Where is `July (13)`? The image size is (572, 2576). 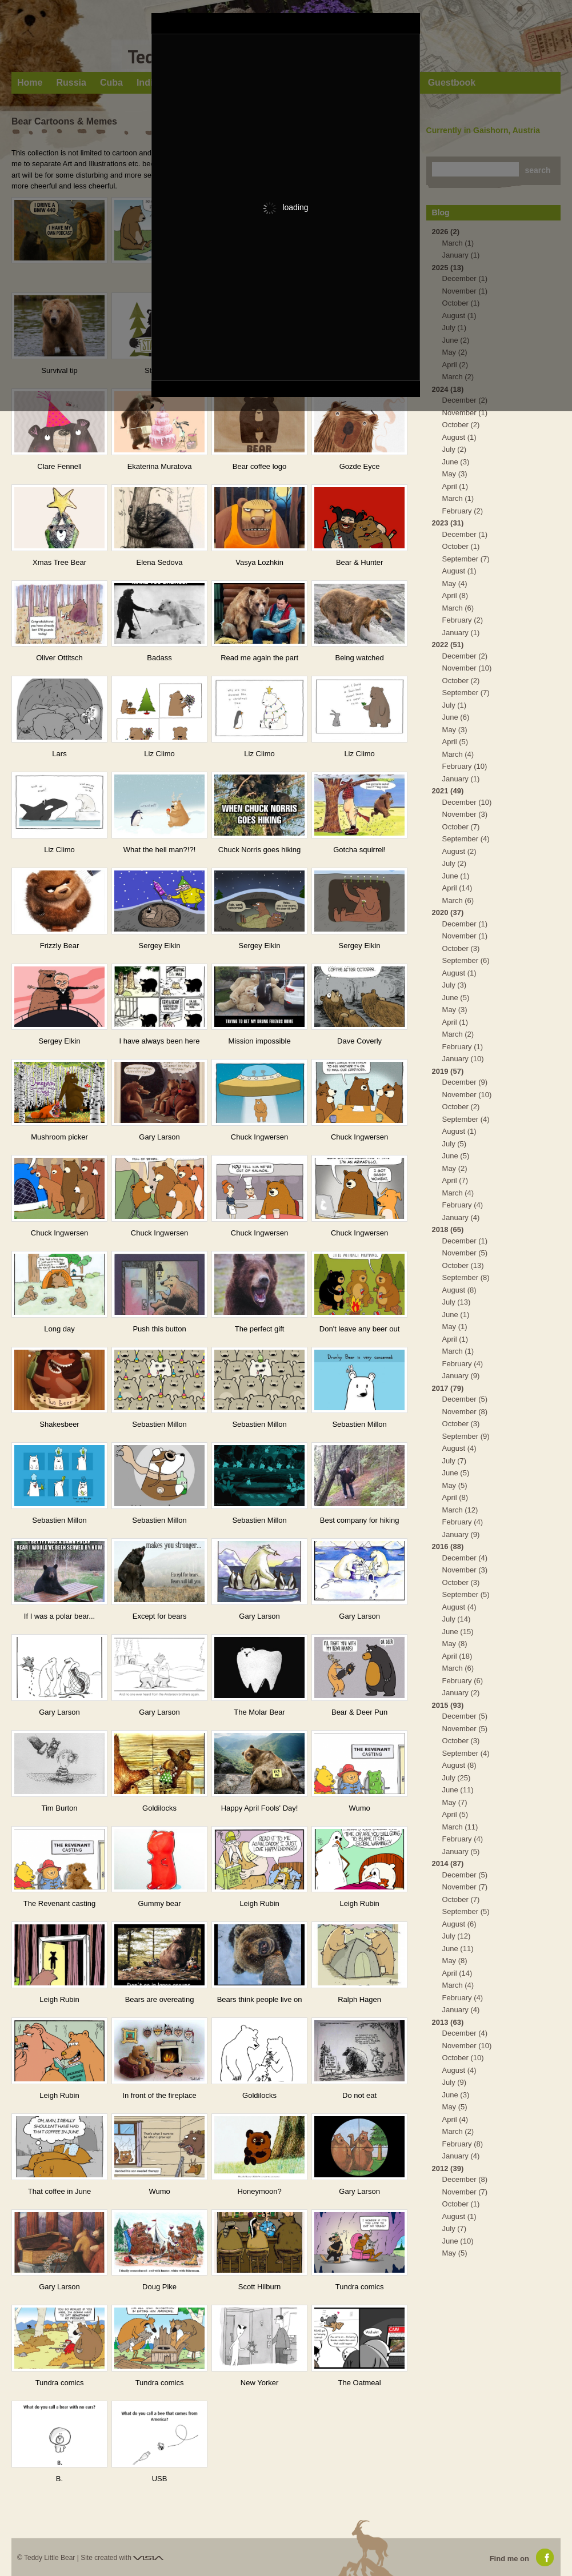 July (13) is located at coordinates (456, 1302).